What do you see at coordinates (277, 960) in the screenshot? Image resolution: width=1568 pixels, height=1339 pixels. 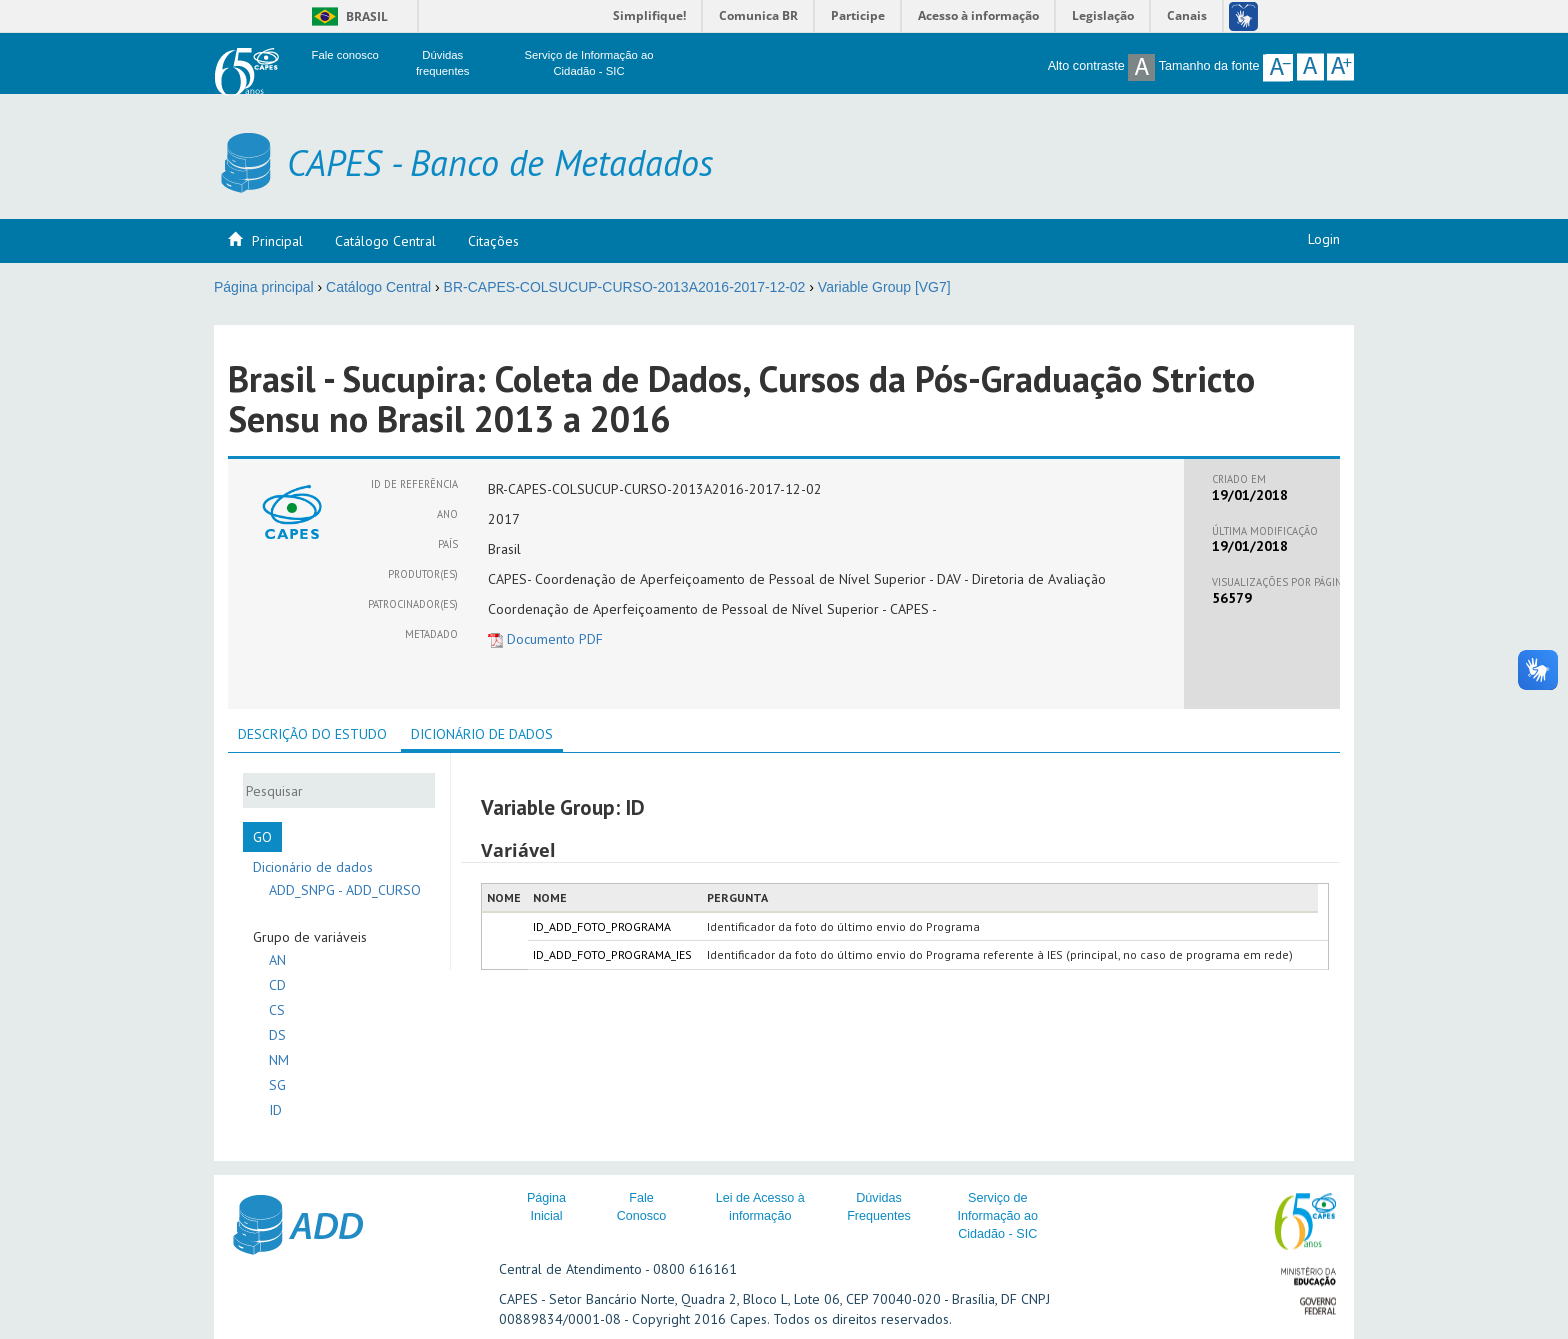 I see `AN` at bounding box center [277, 960].